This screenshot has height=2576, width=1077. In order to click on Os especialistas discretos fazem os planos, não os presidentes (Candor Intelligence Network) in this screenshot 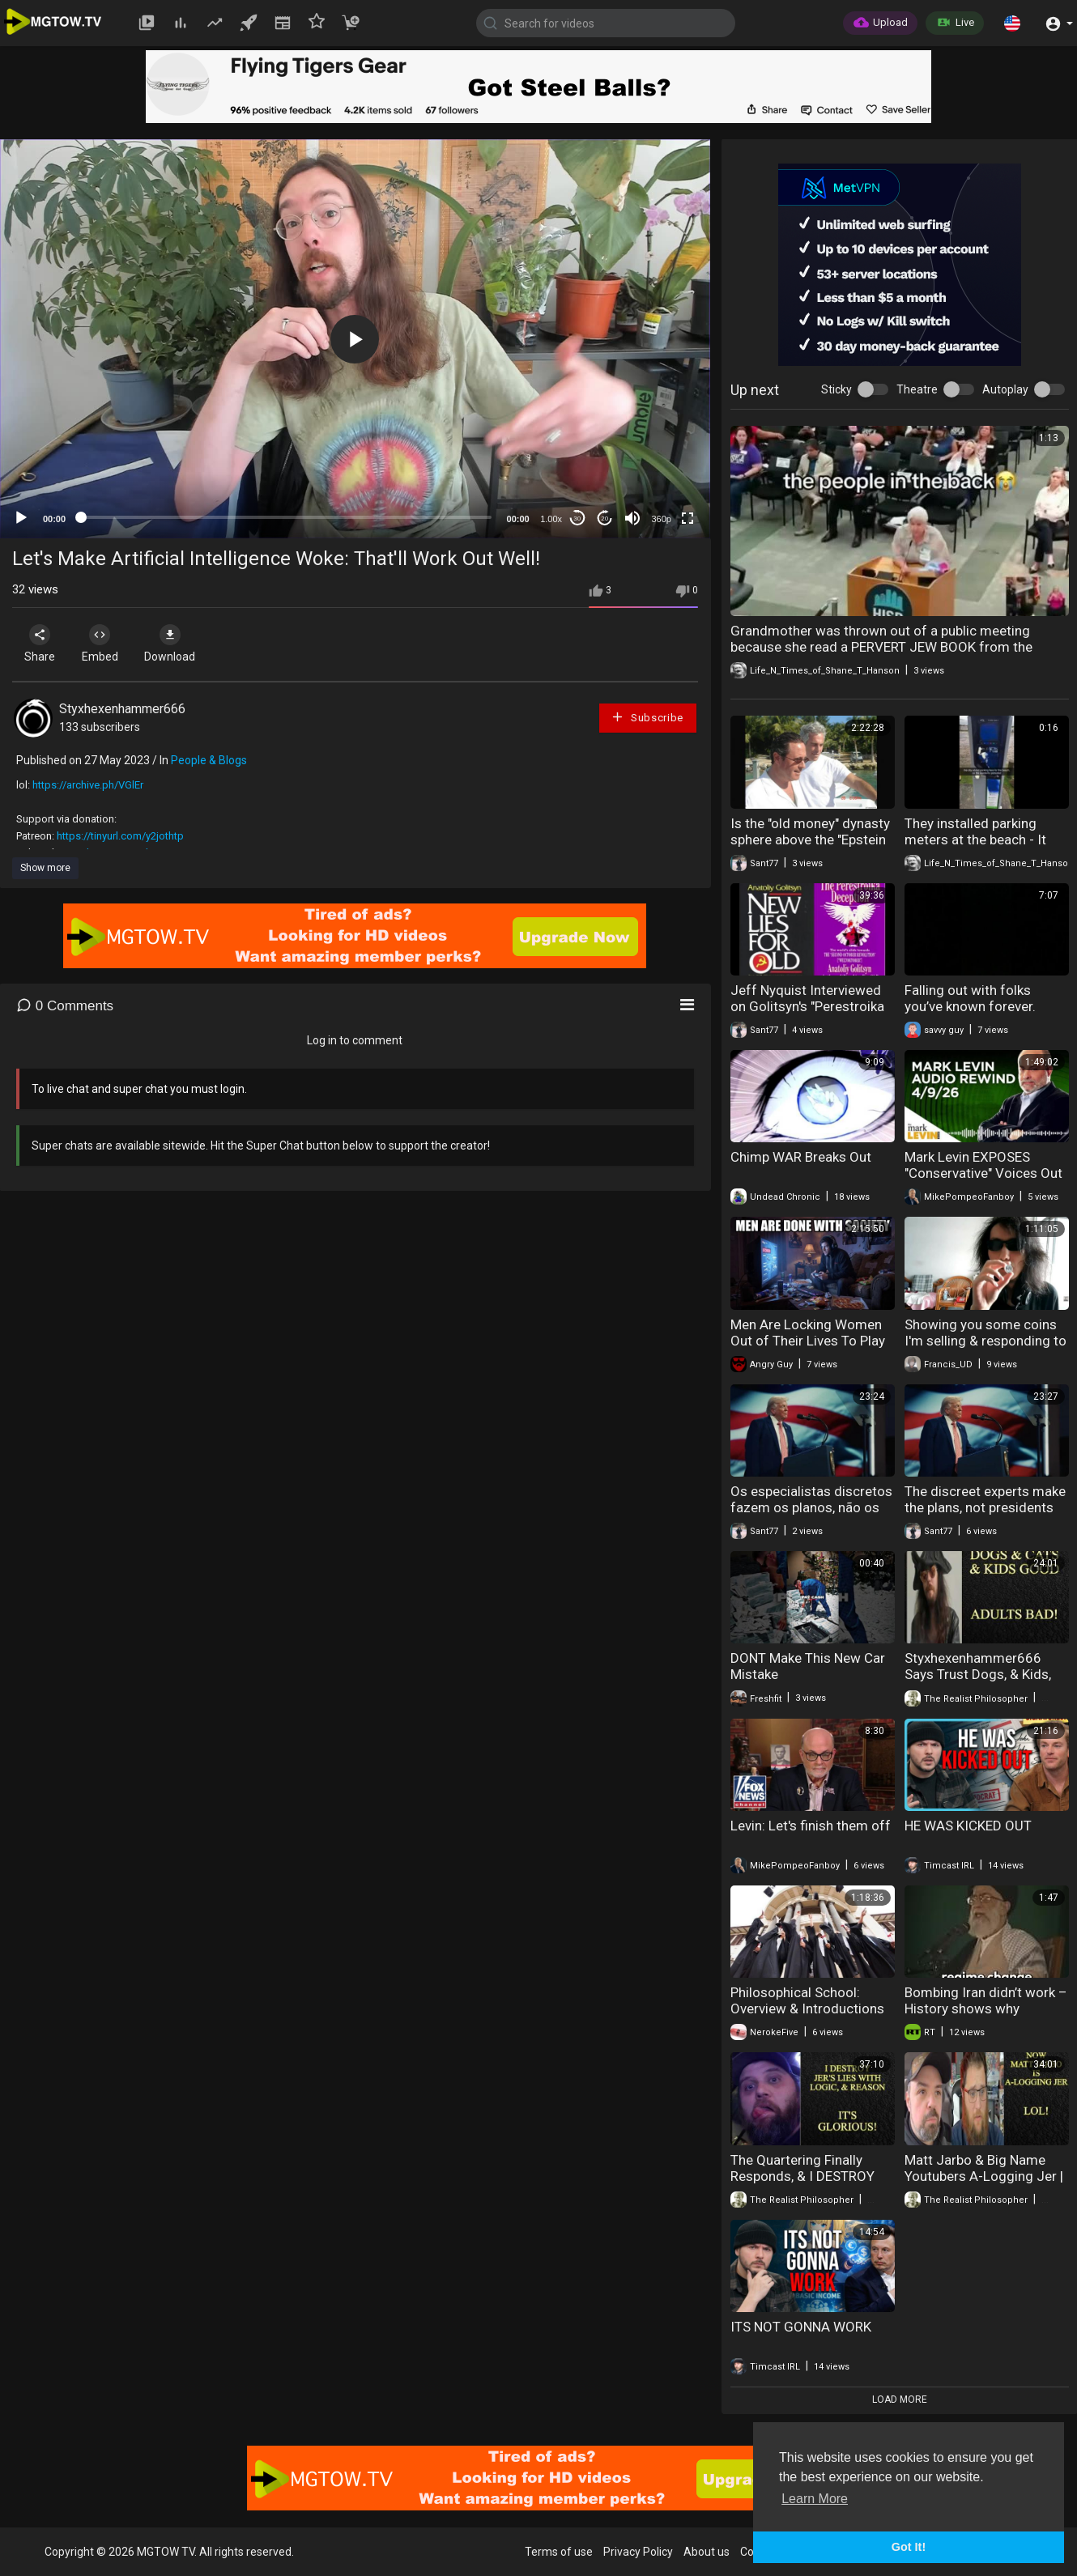, I will do `click(811, 1515)`.